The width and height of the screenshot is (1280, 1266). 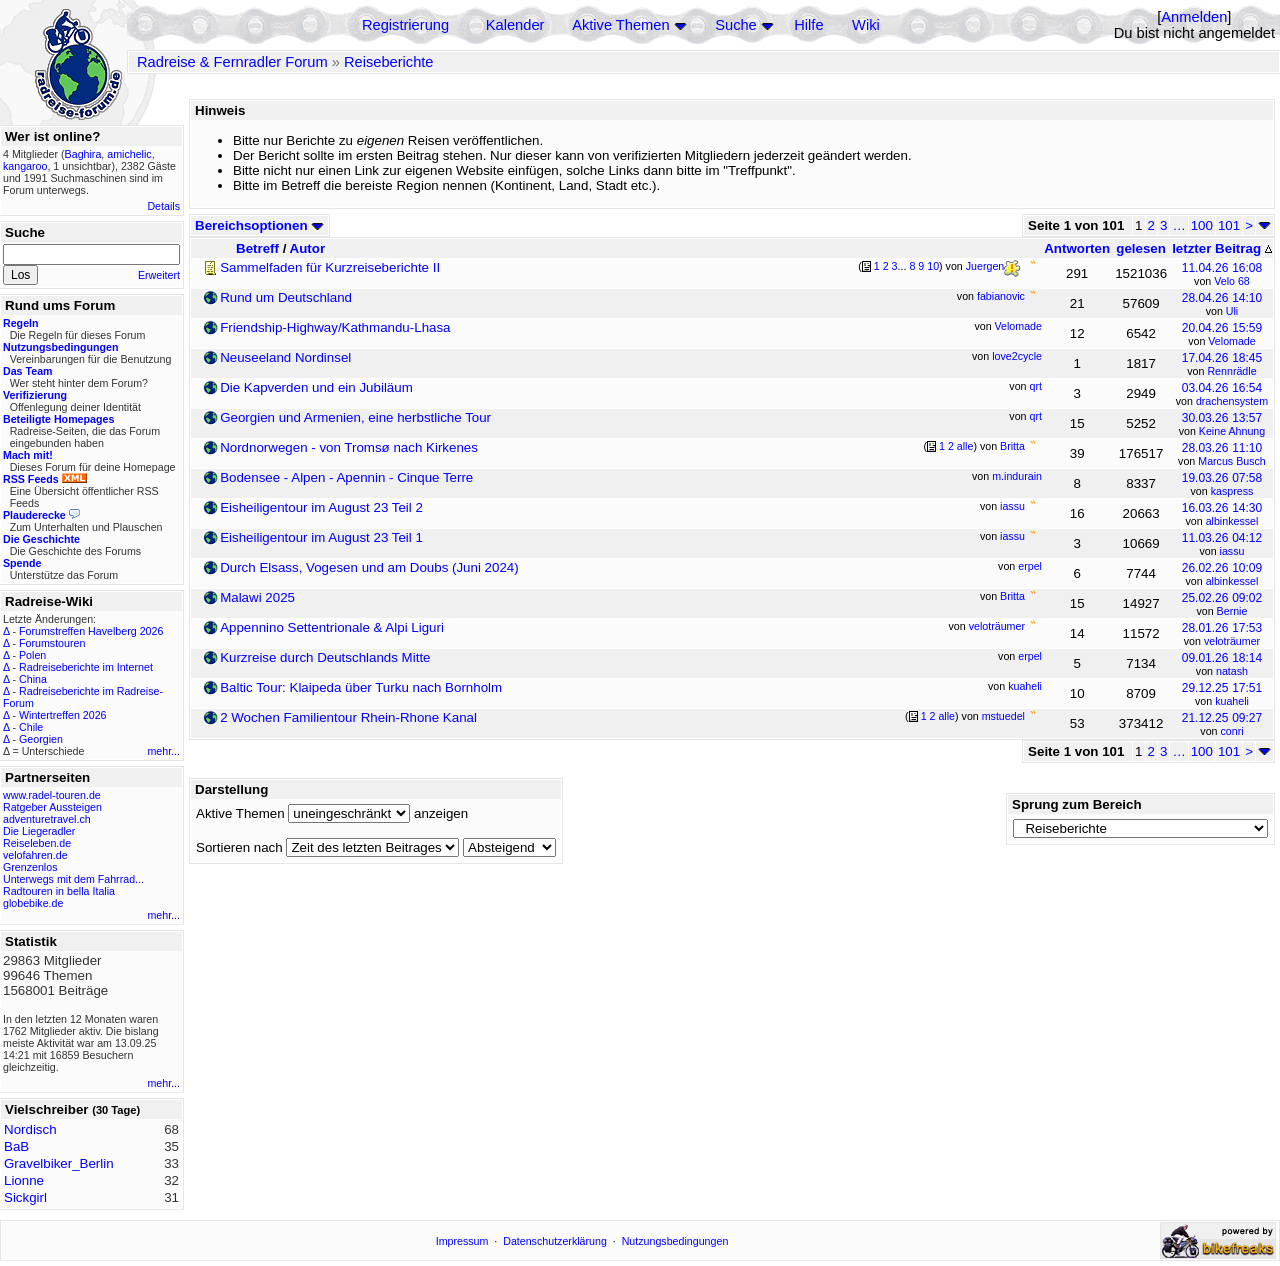 I want to click on globebike.de, so click(x=33, y=903).